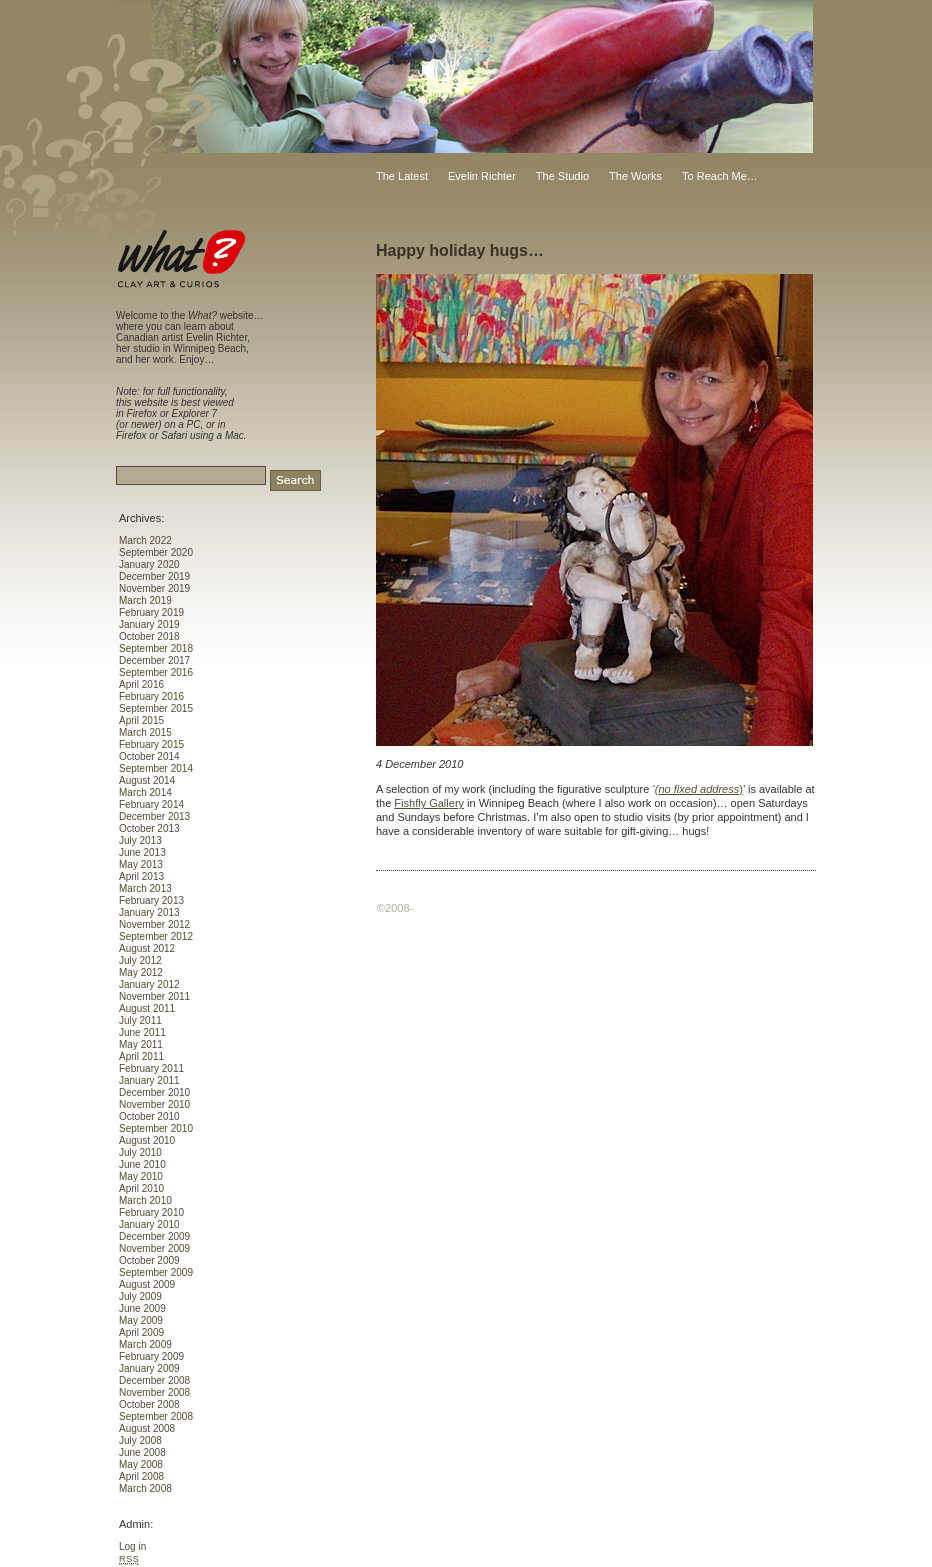  Describe the element at coordinates (142, 1032) in the screenshot. I see `June 2011` at that location.